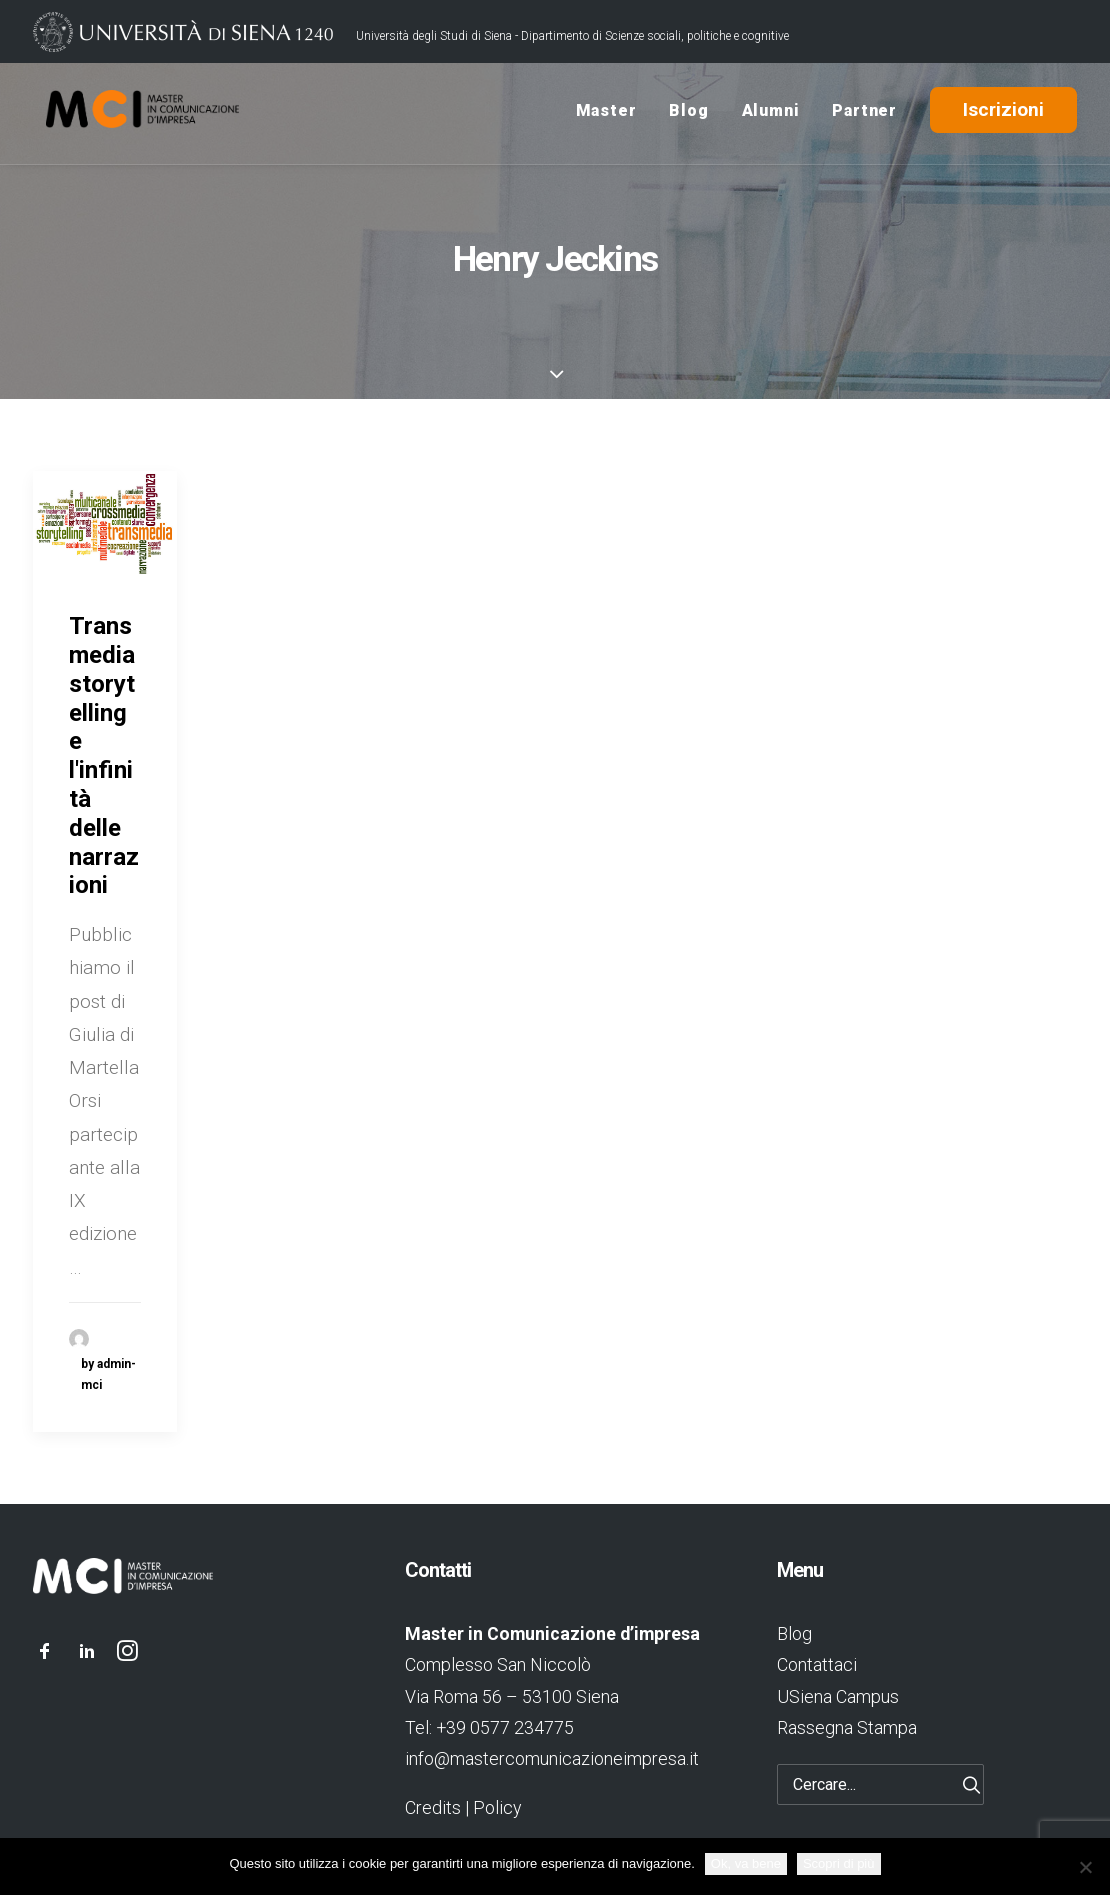  What do you see at coordinates (606, 113) in the screenshot?
I see `Master` at bounding box center [606, 113].